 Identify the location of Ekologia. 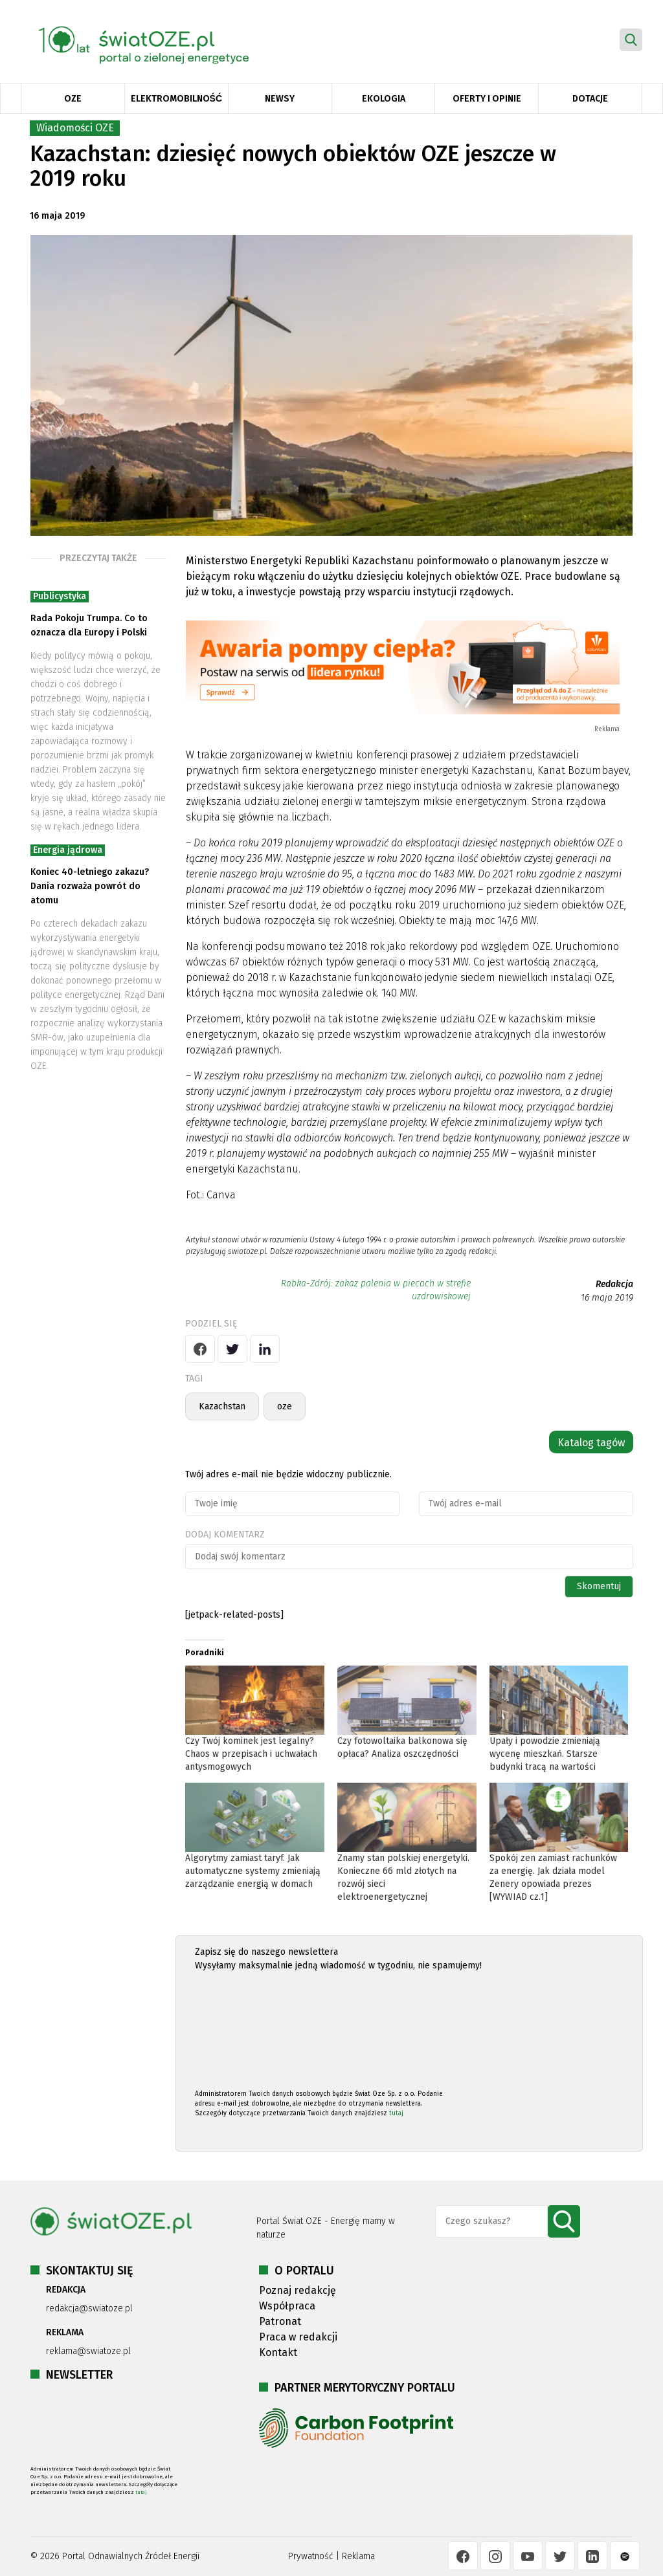
(383, 98).